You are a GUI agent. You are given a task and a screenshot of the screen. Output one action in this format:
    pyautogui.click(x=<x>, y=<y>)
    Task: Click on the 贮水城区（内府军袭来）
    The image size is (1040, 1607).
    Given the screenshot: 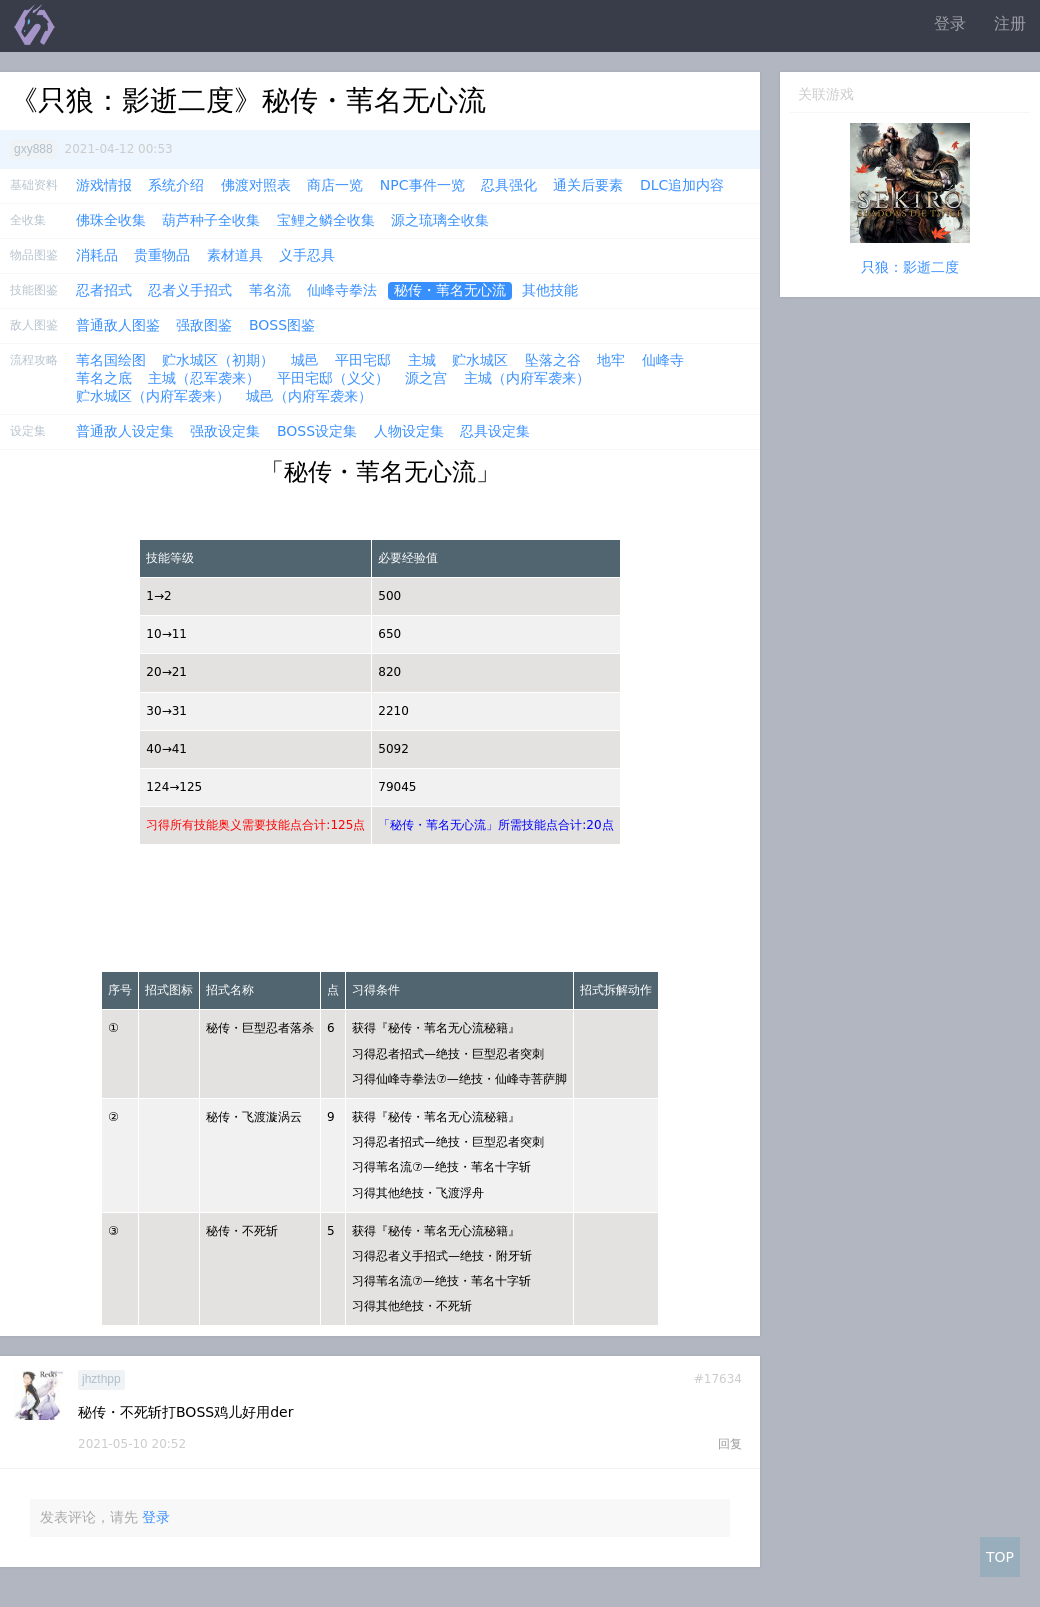 What is the action you would take?
    pyautogui.click(x=153, y=396)
    